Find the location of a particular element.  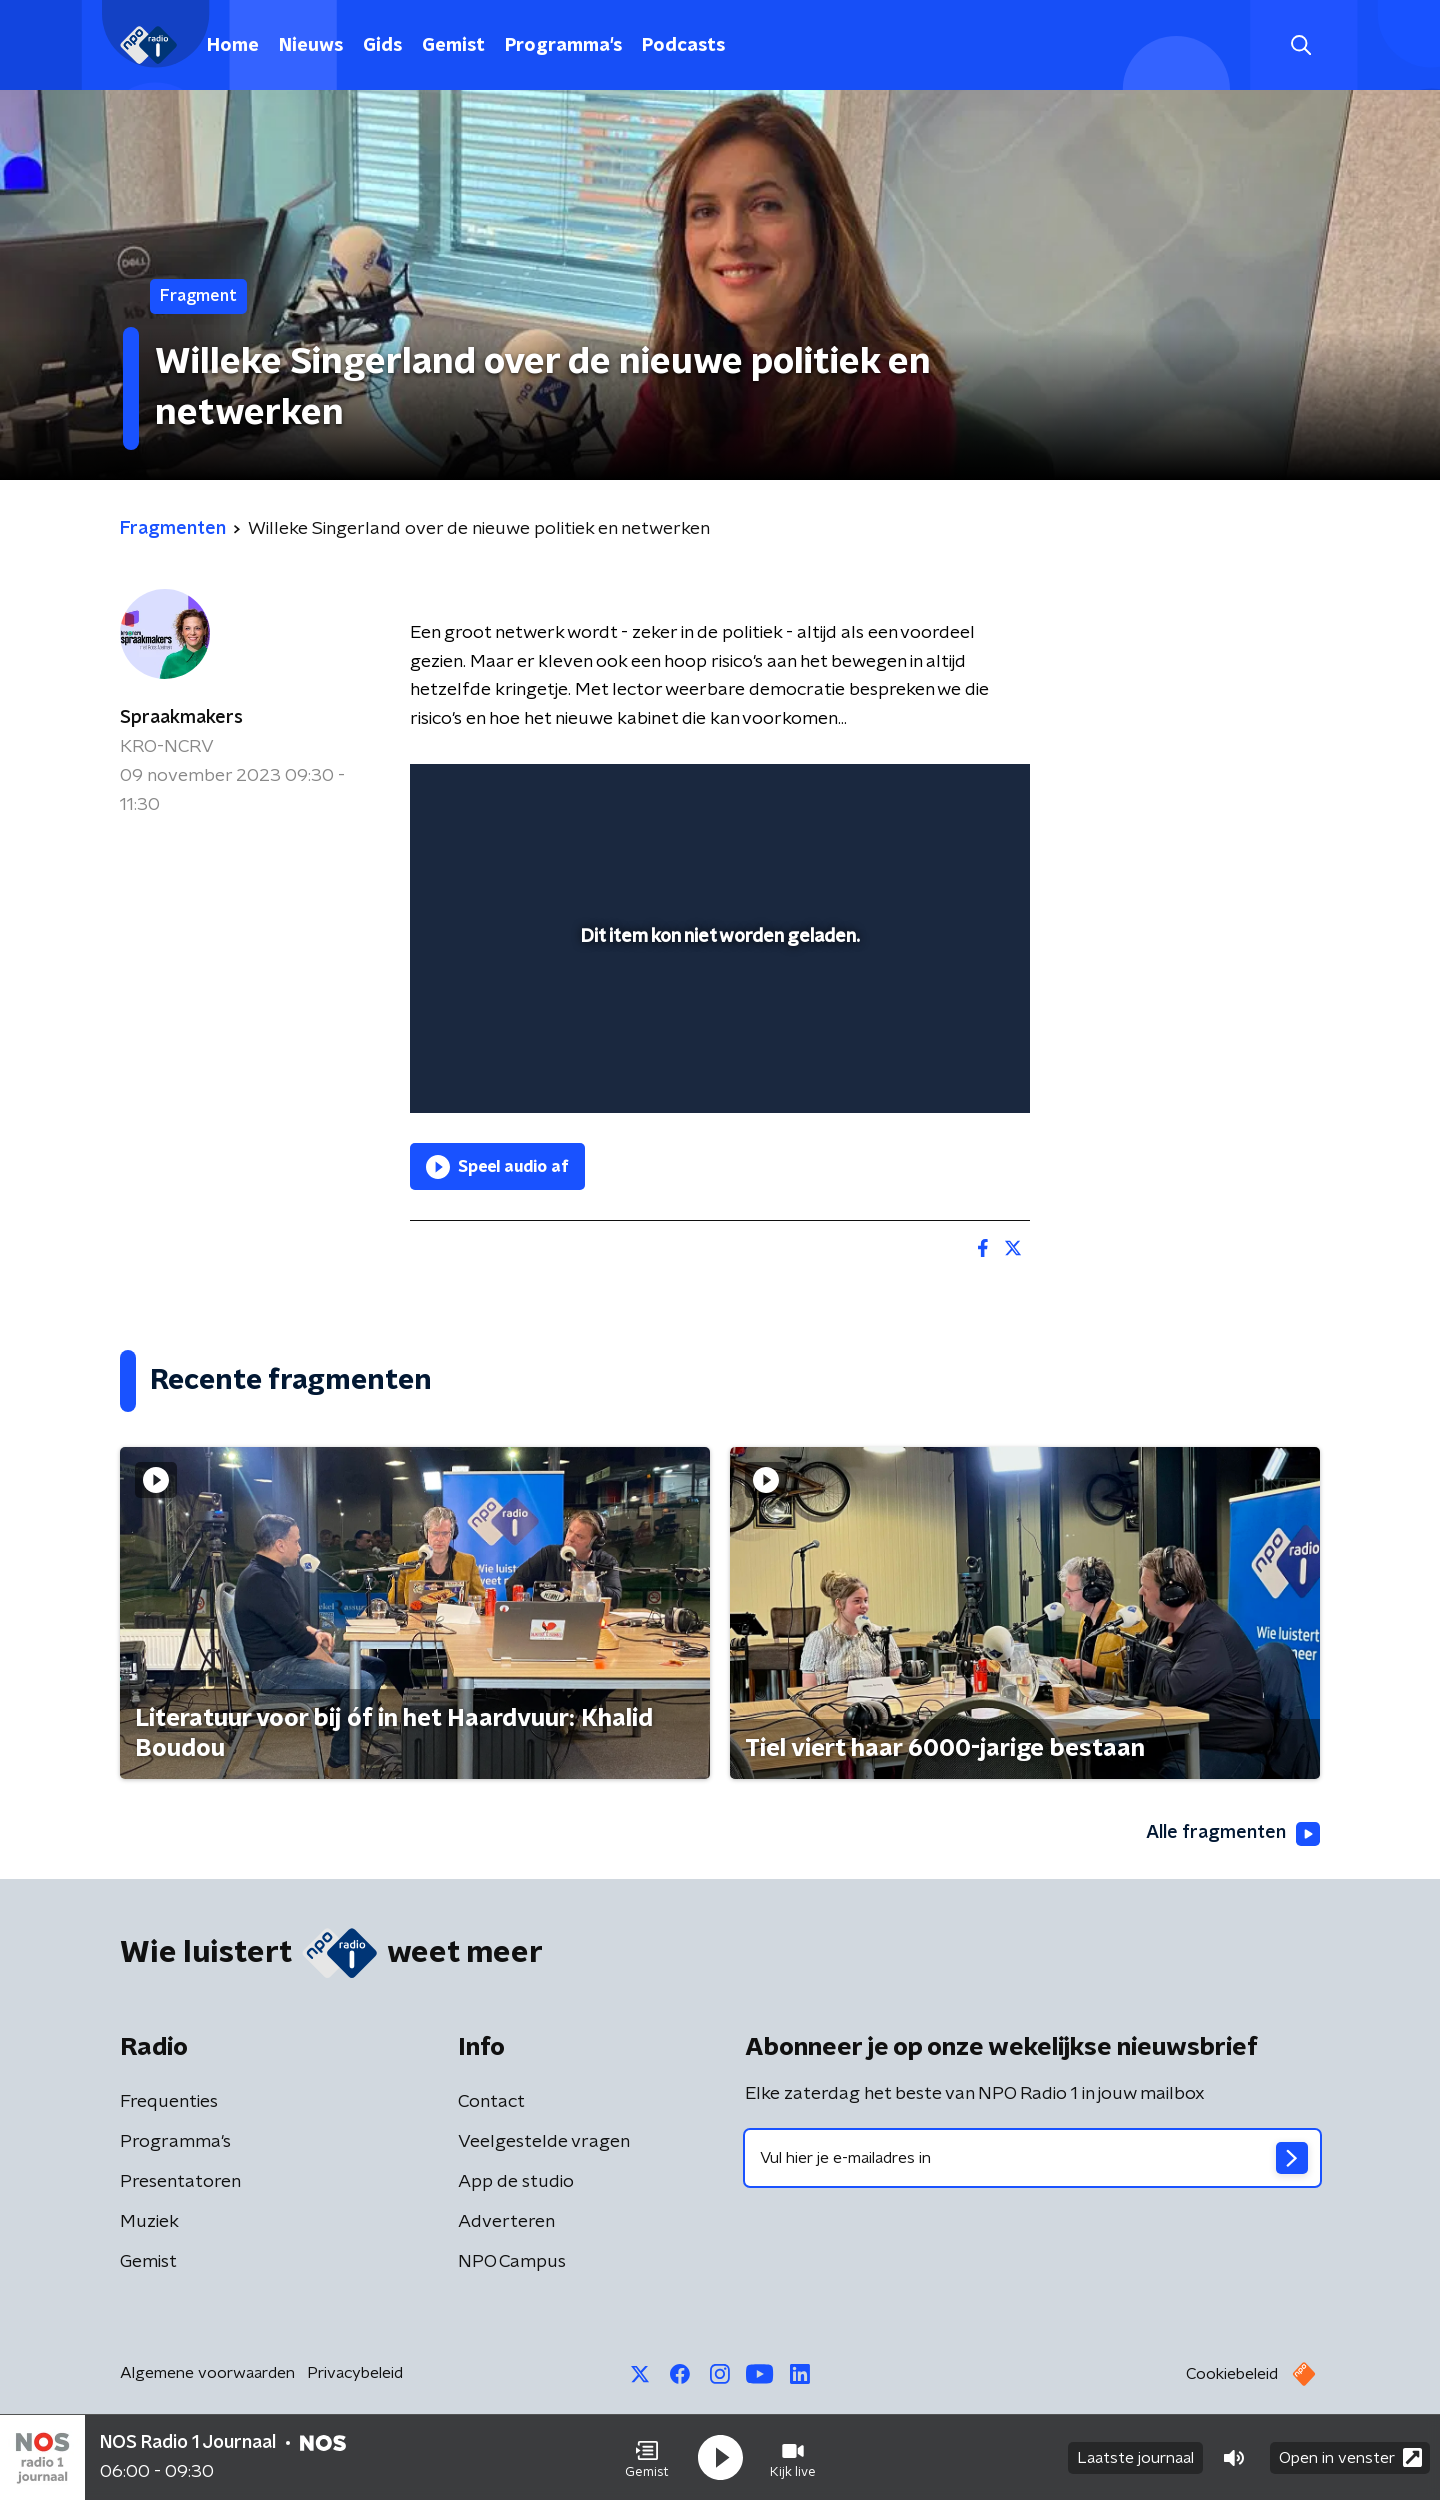

Algemene voorwaarden is located at coordinates (207, 2373).